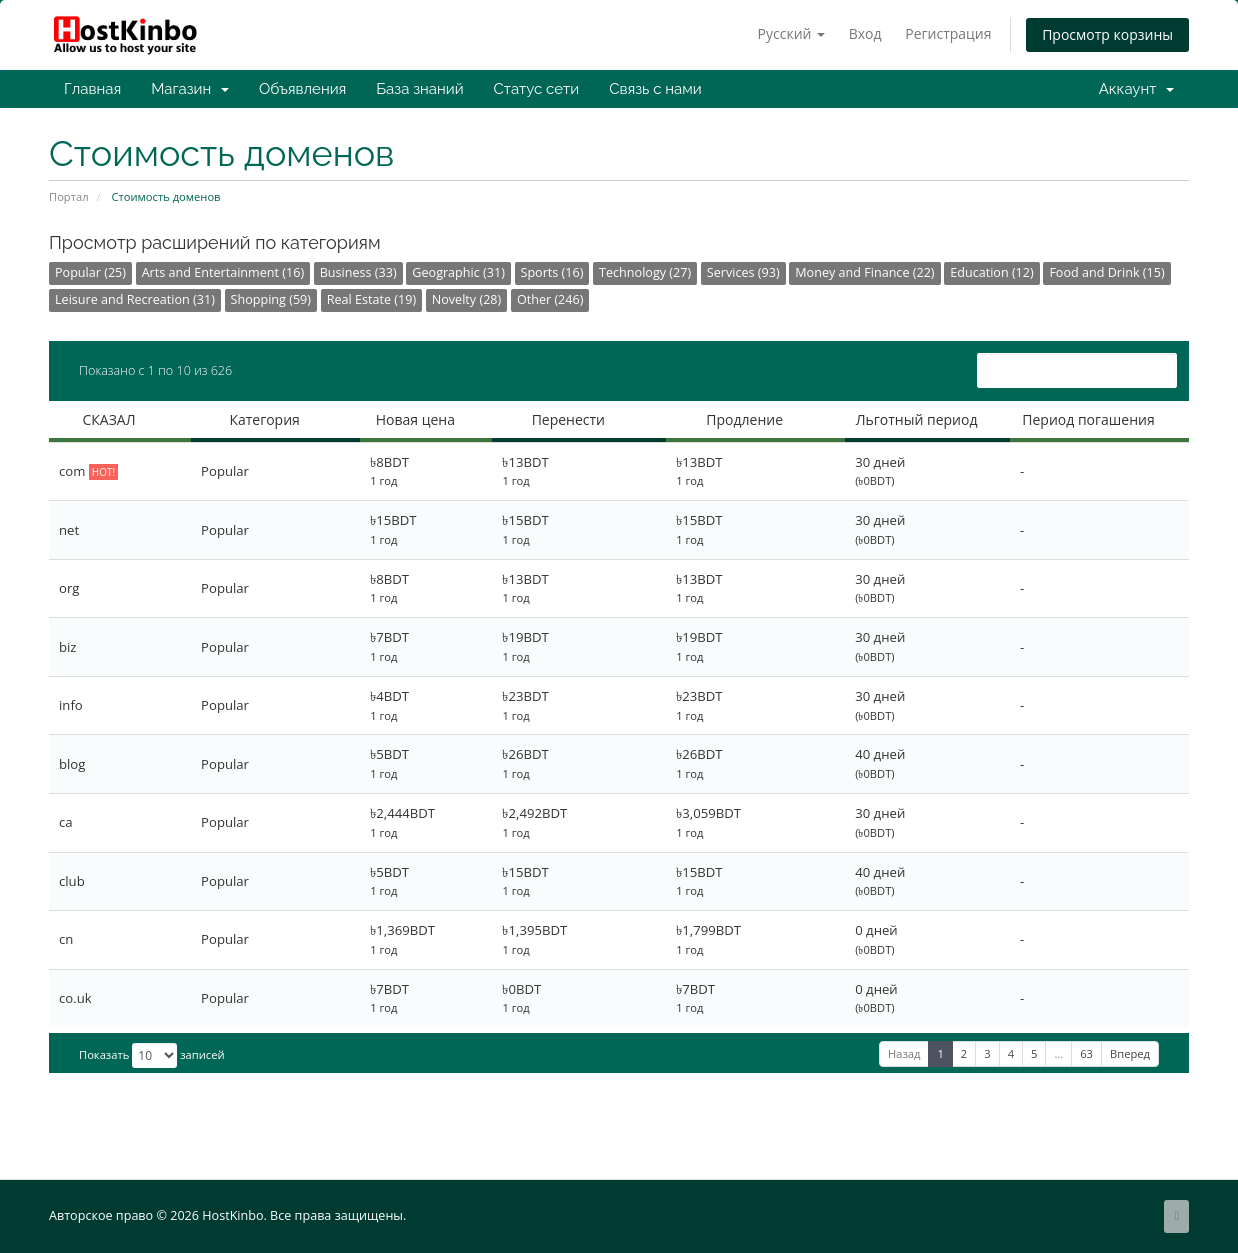 This screenshot has width=1238, height=1253. Describe the element at coordinates (419, 89) in the screenshot. I see `База знаний` at that location.